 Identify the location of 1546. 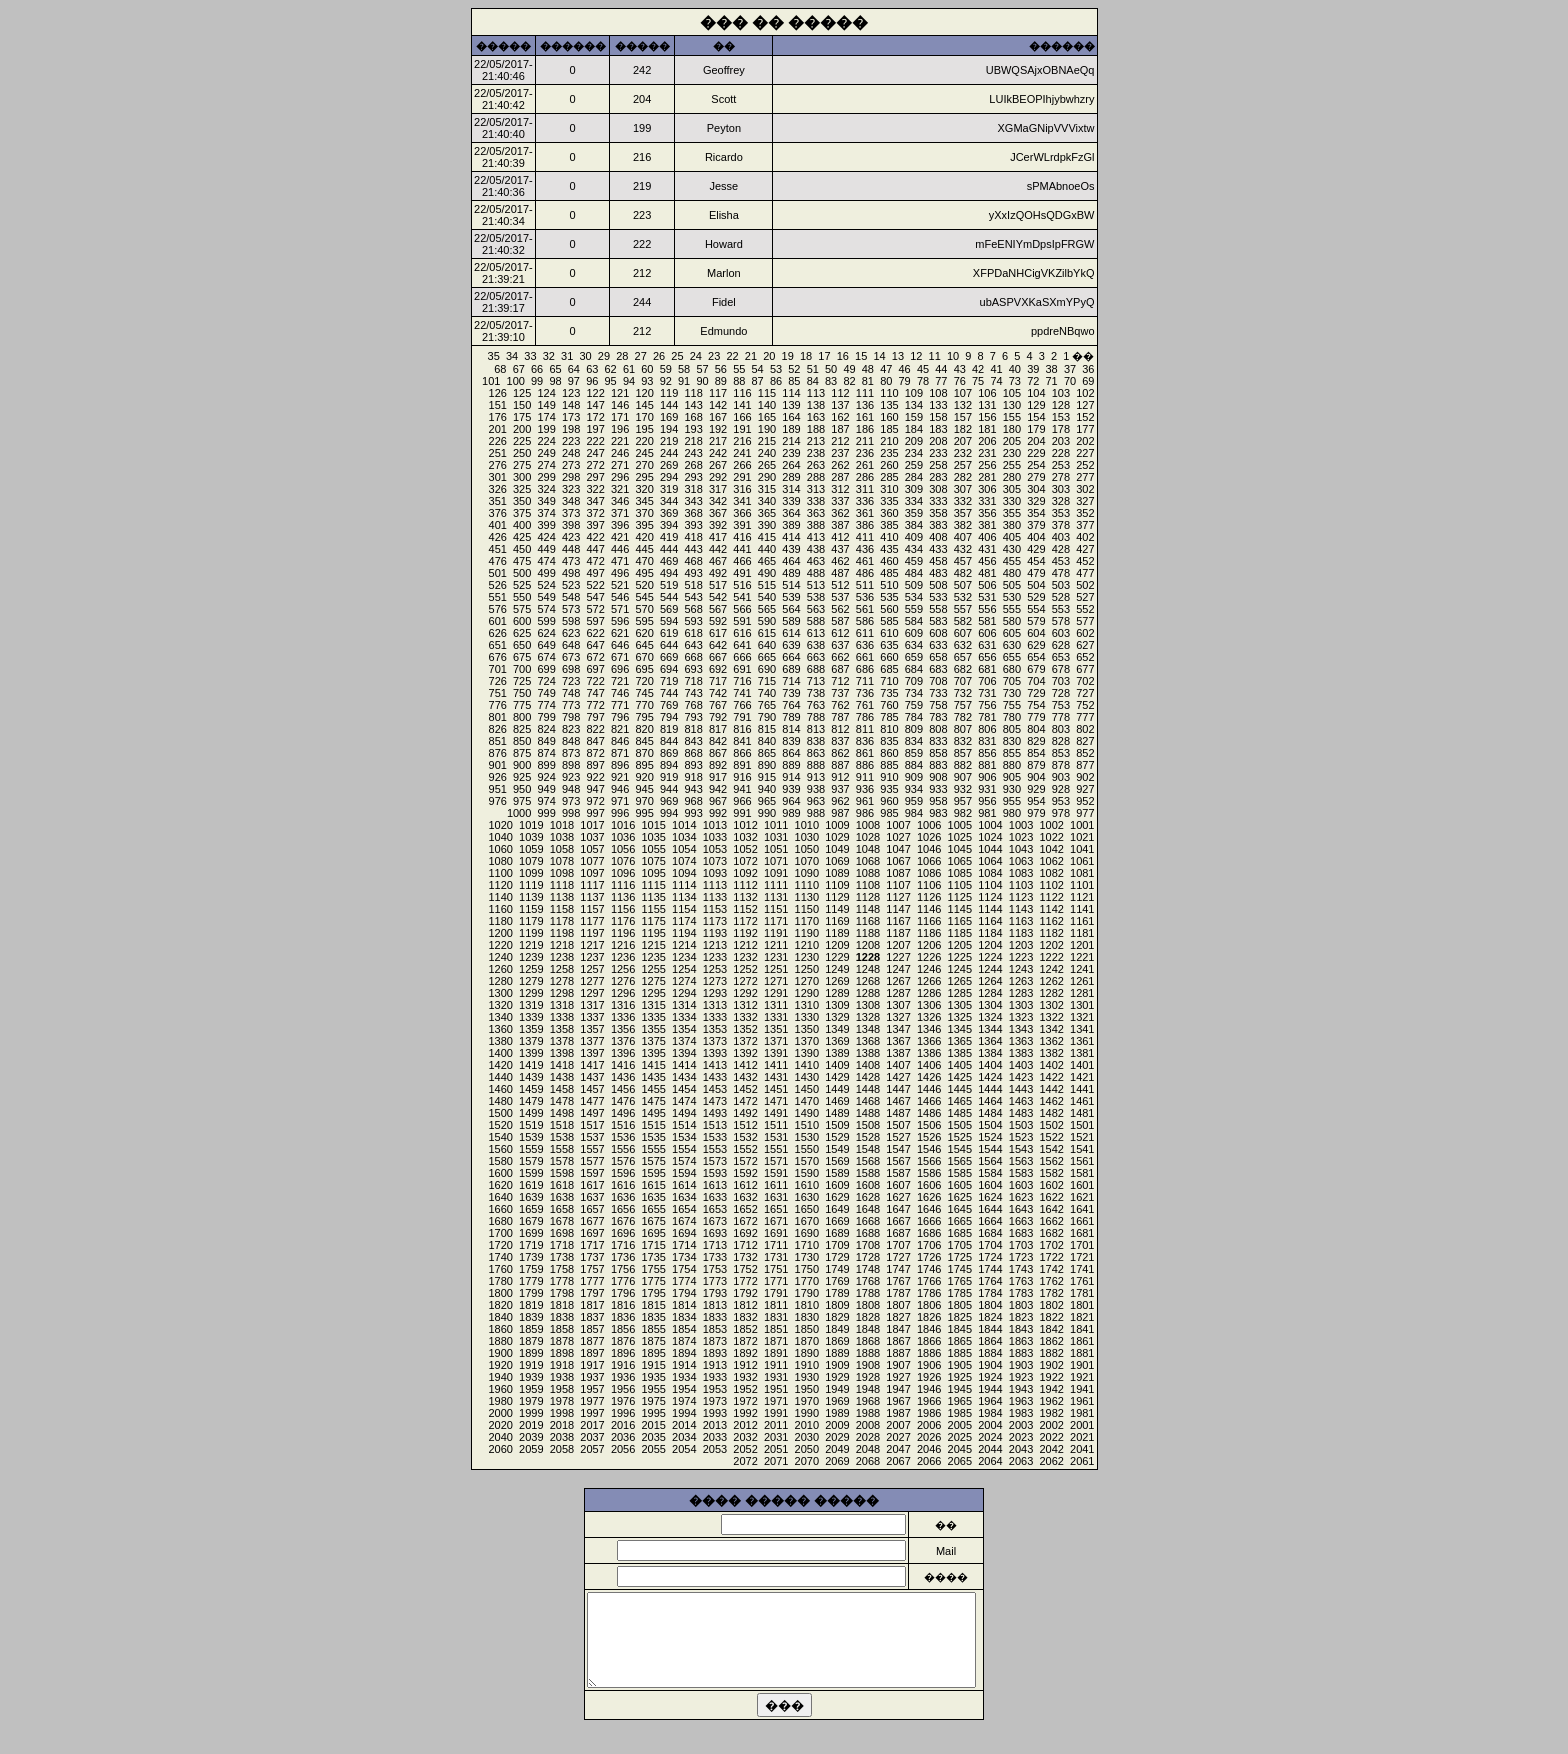
(929, 1149).